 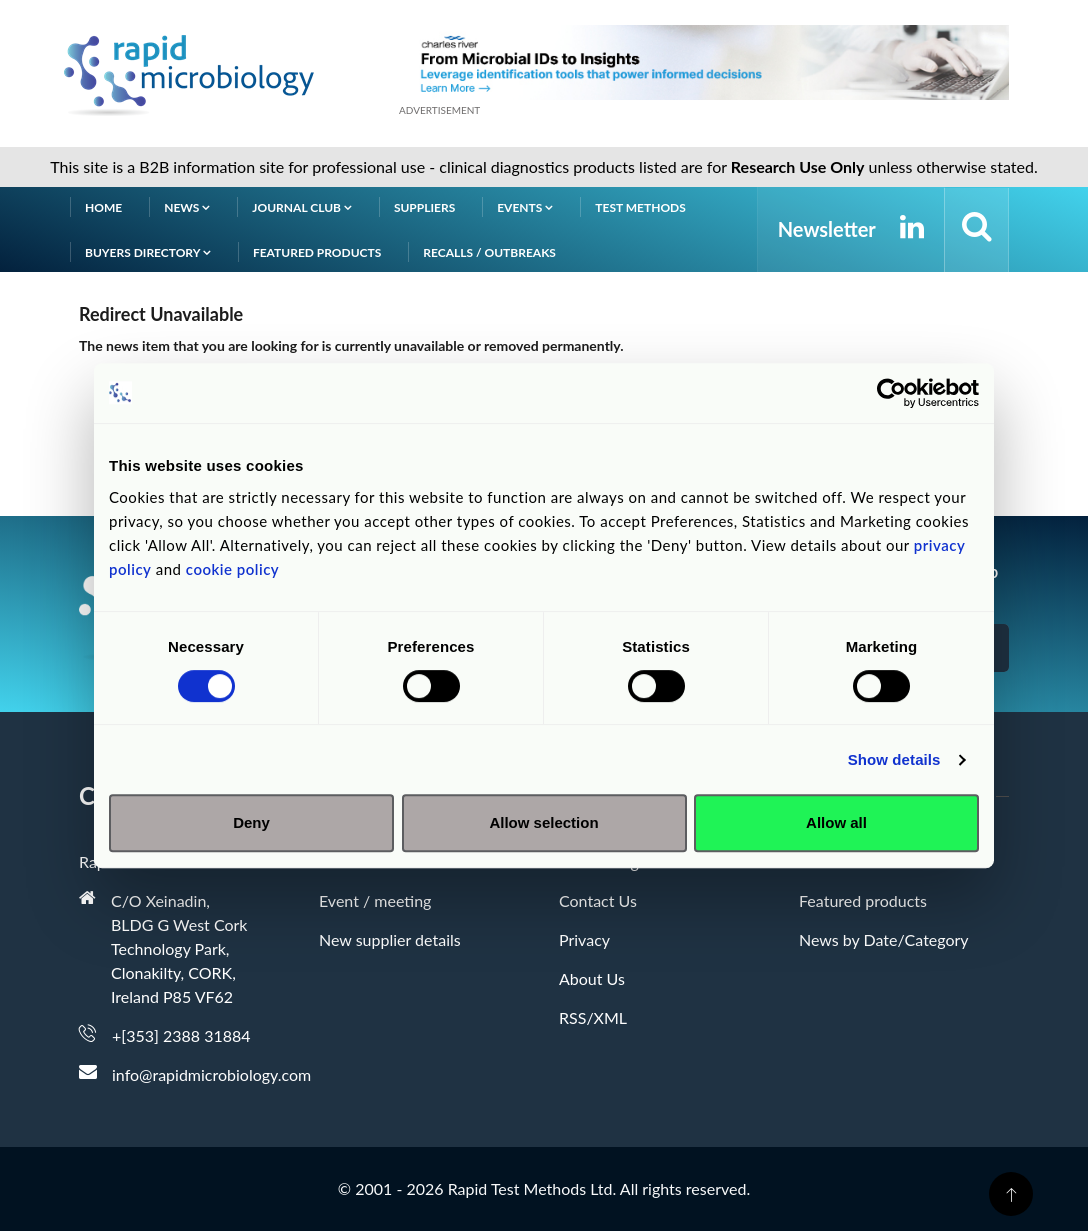 What do you see at coordinates (525, 207) in the screenshot?
I see `Events` at bounding box center [525, 207].